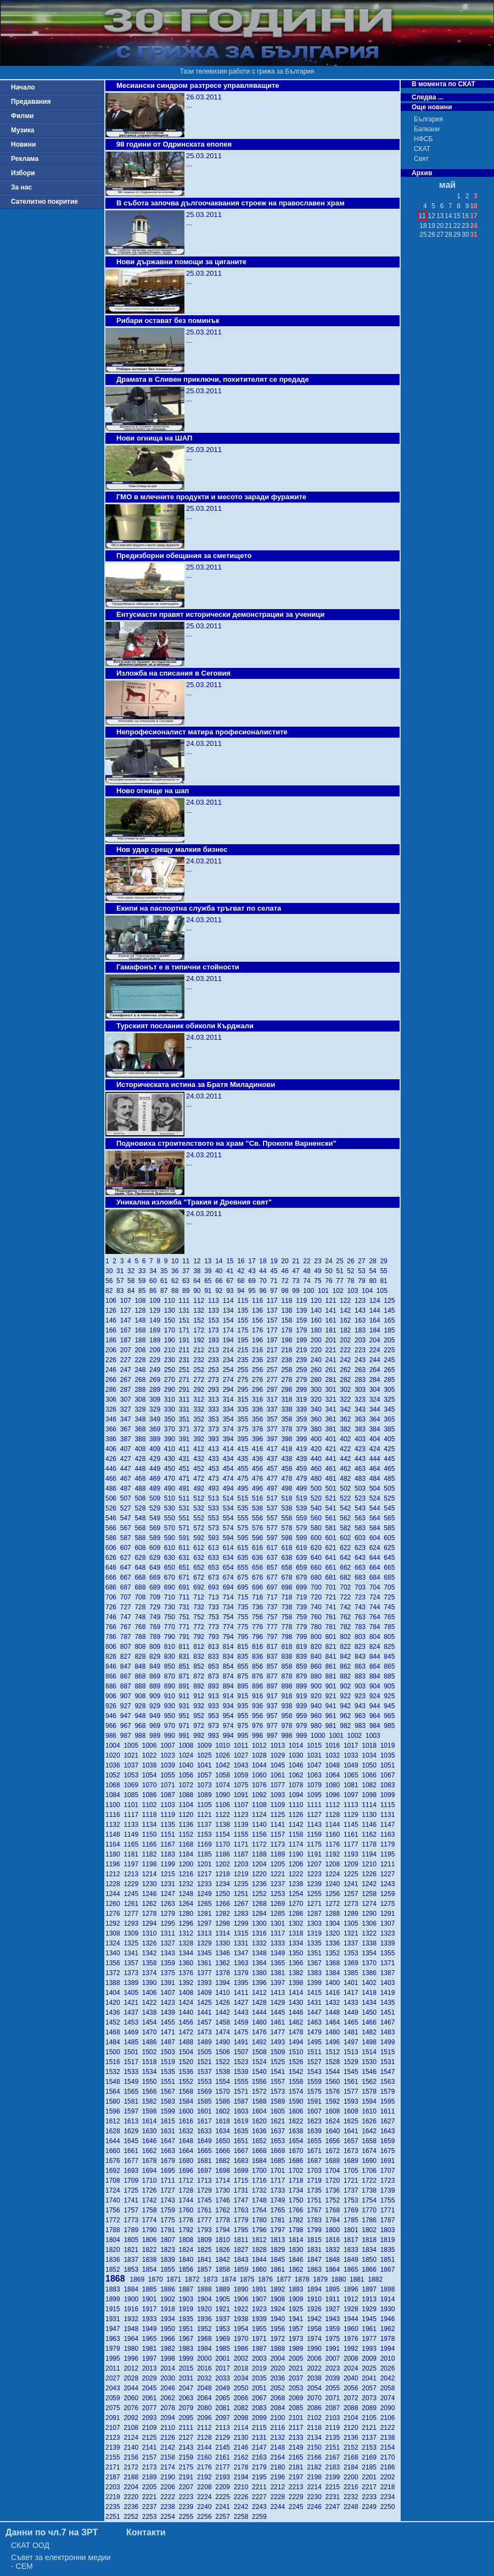  What do you see at coordinates (388, 2121) in the screenshot?
I see `1627` at bounding box center [388, 2121].